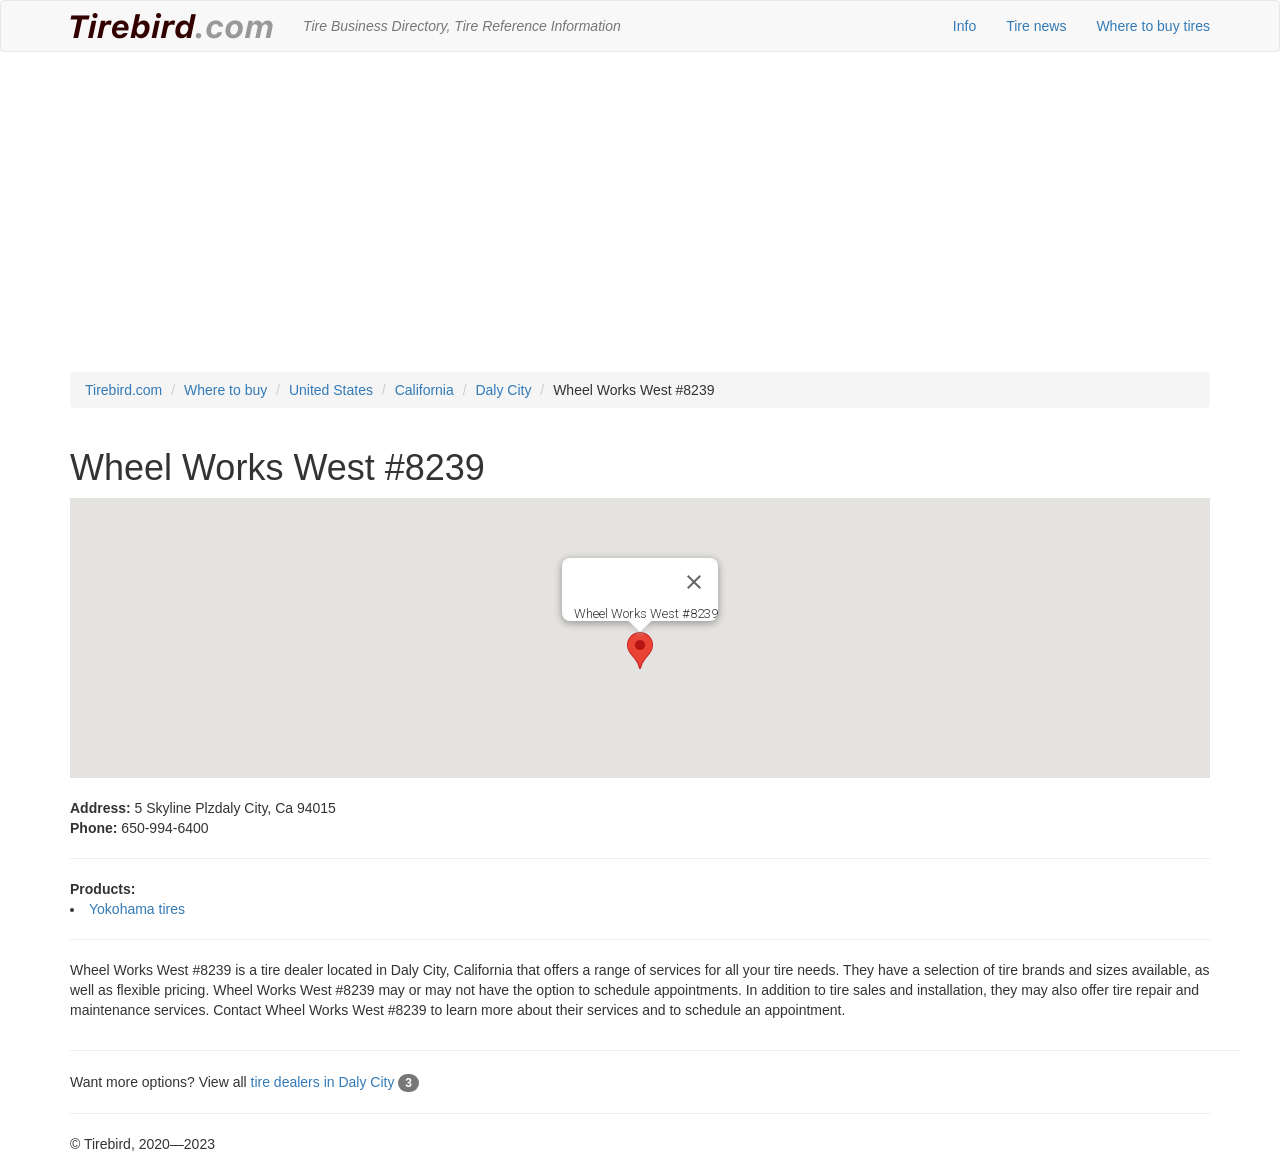  I want to click on Yokohama tires, so click(137, 909).